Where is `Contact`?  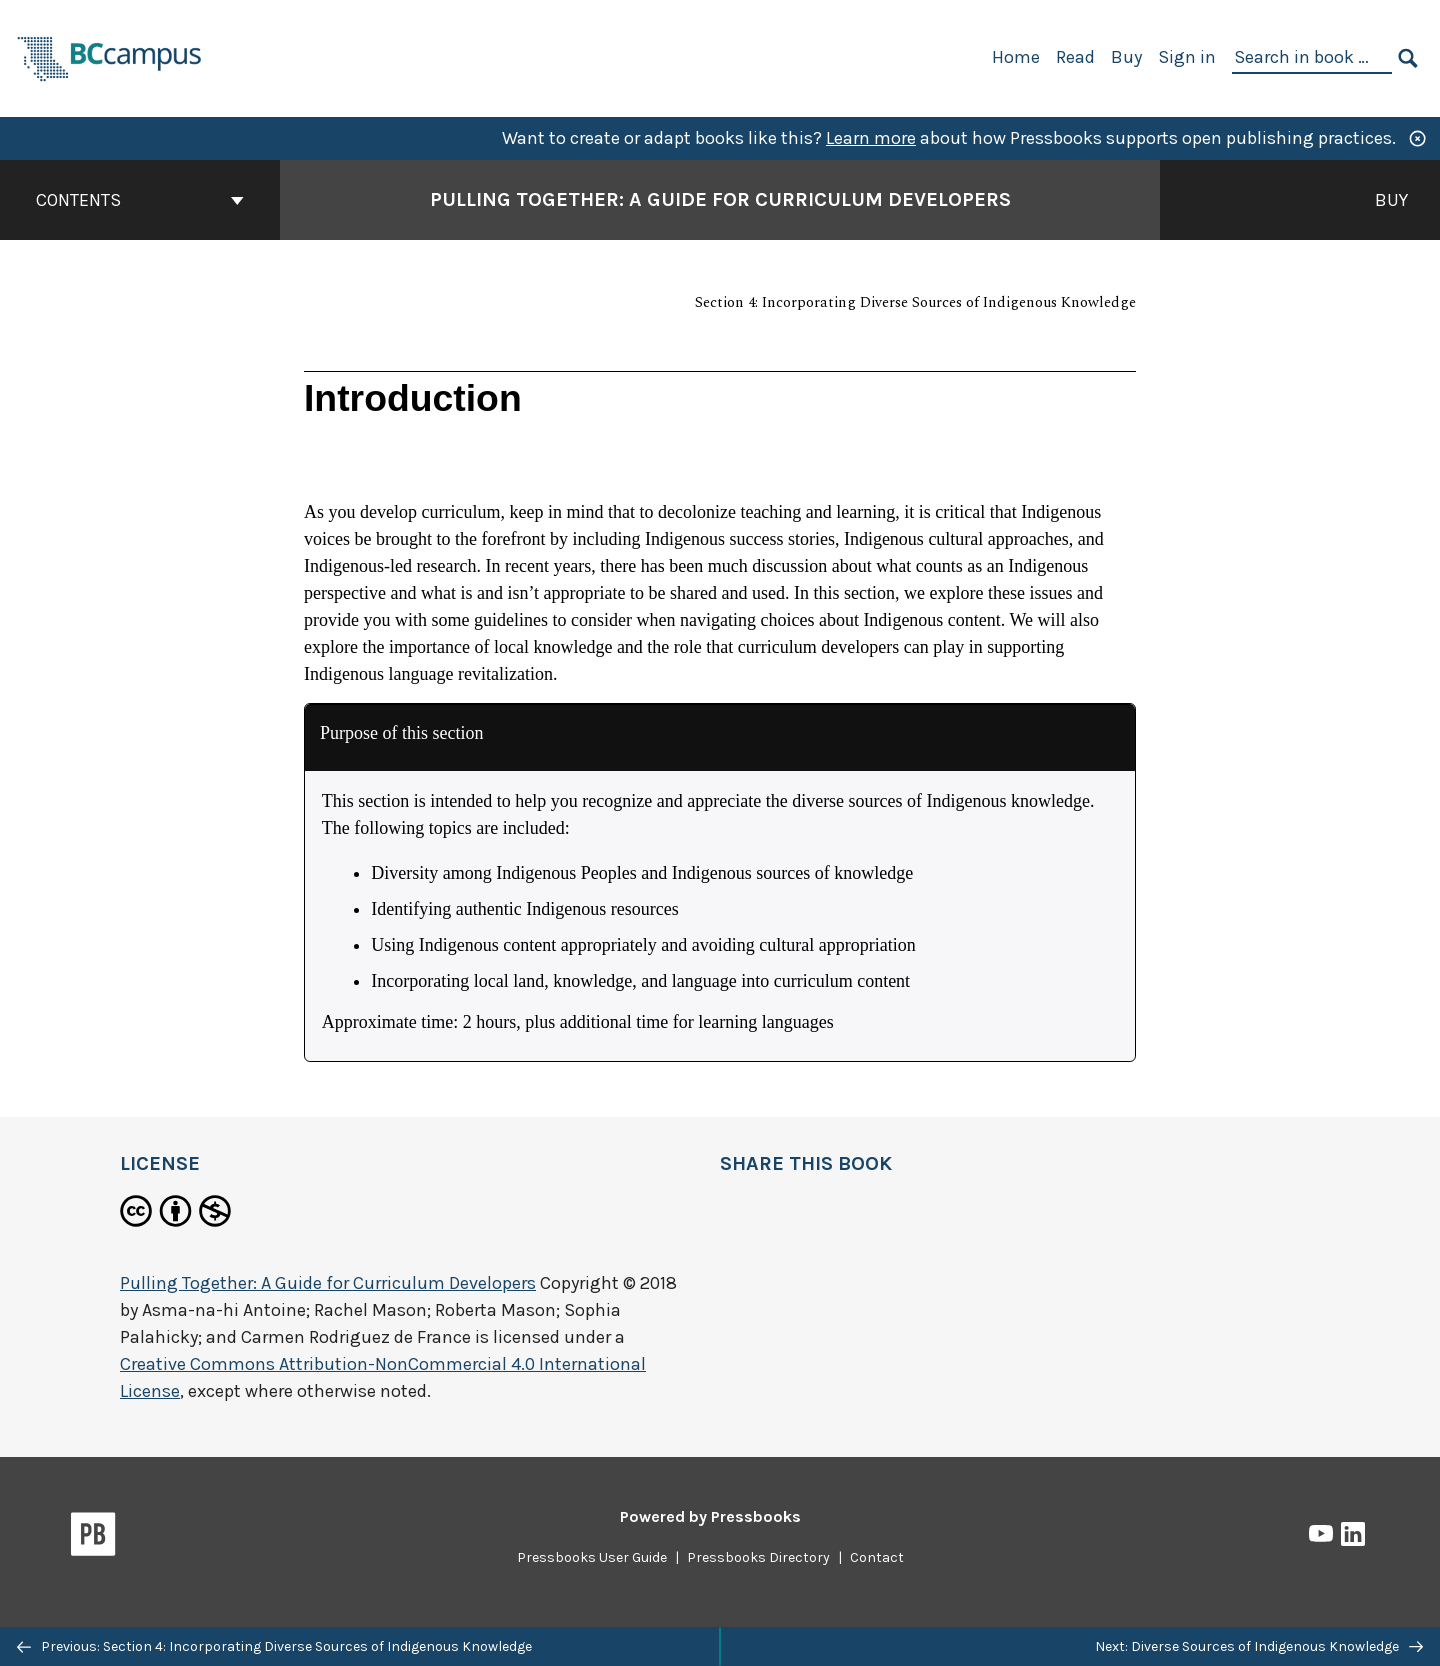
Contact is located at coordinates (877, 1557).